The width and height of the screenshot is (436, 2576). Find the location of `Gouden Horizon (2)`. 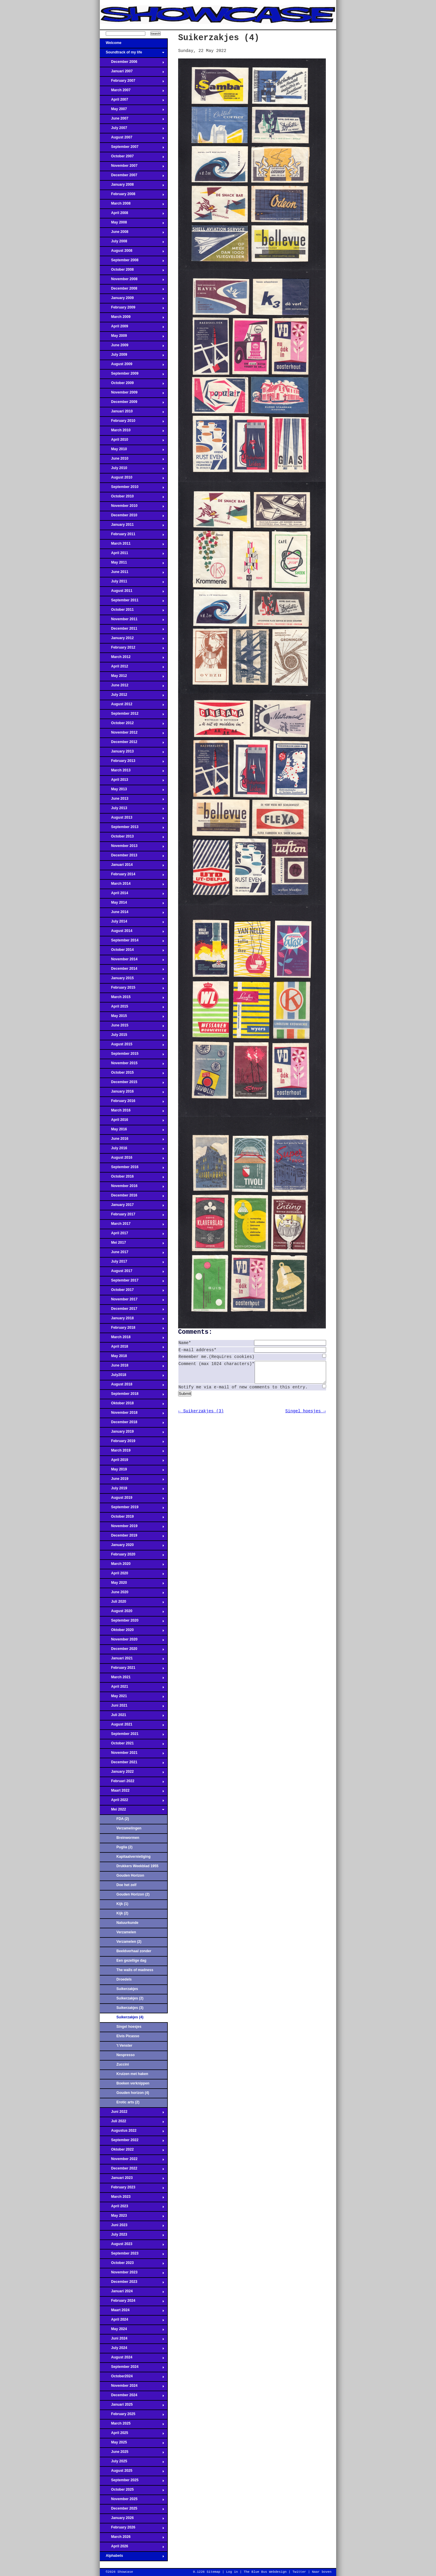

Gouden Horizon (2) is located at coordinates (132, 1894).